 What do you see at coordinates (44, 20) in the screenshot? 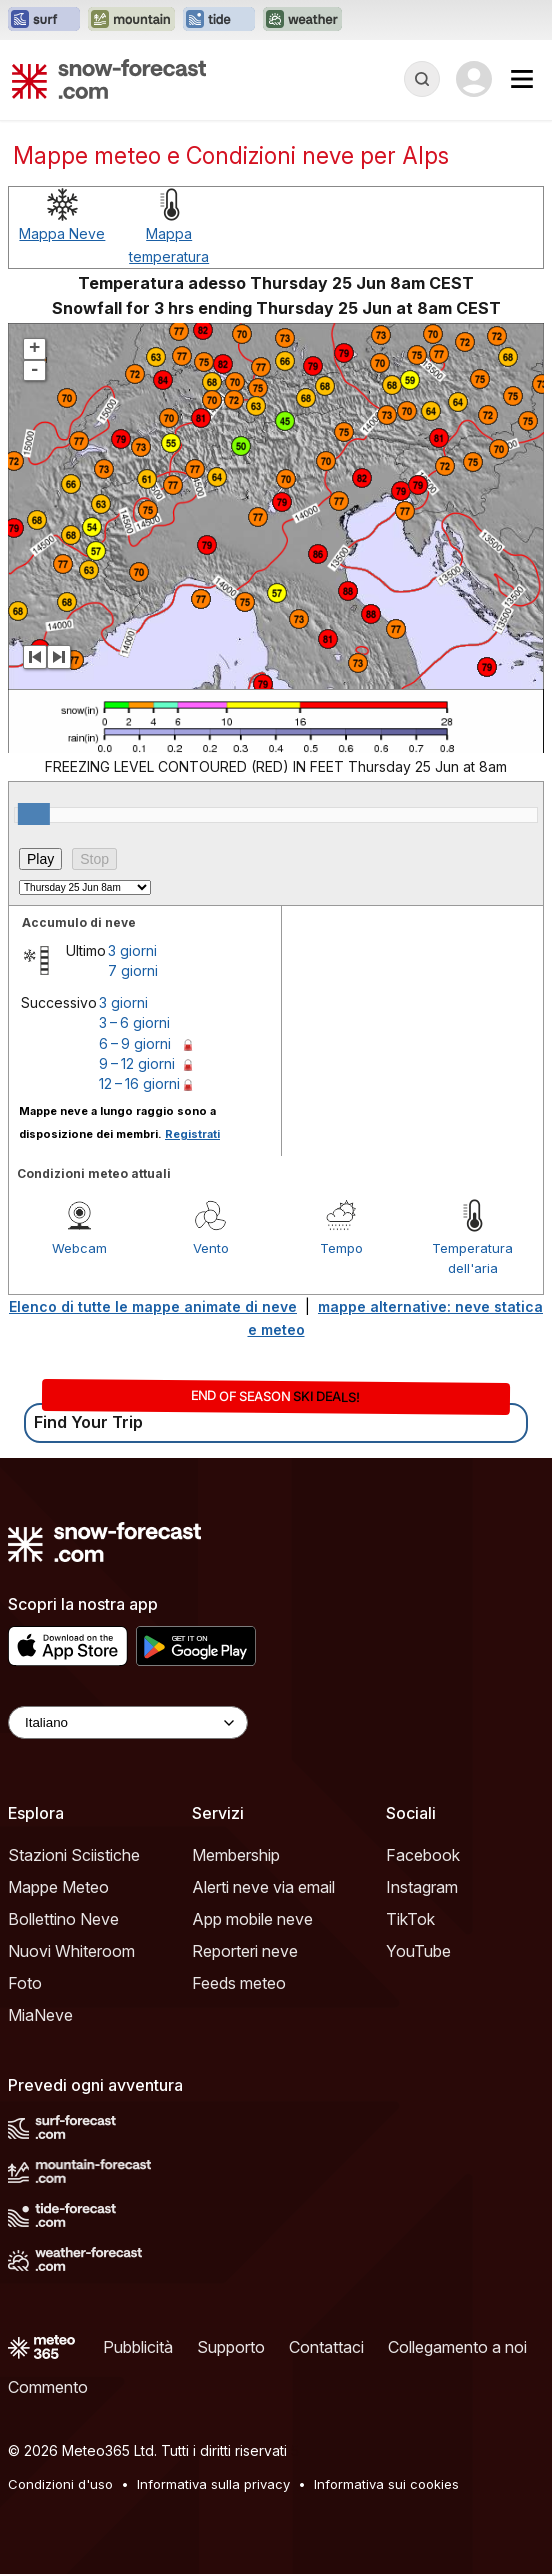
I see `[Apri il sito web Surf-Forecast in una nuova scheda]` at bounding box center [44, 20].